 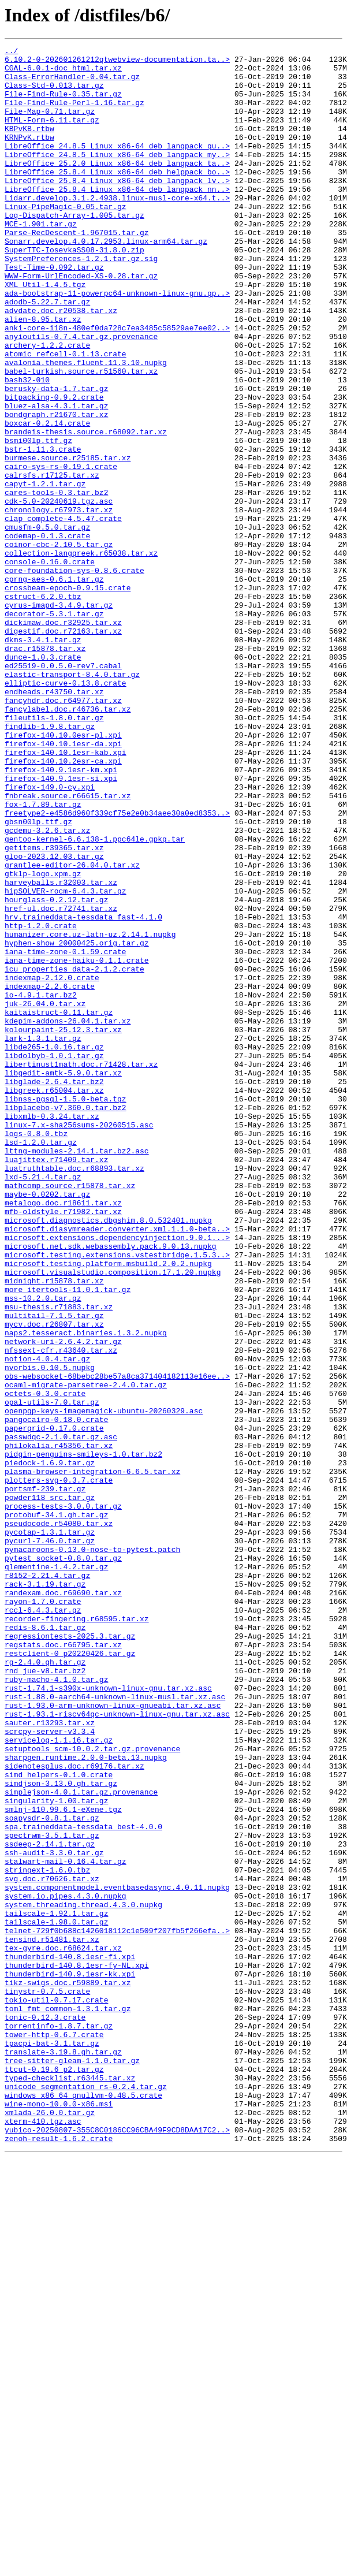 I want to click on simdjson-3.13.0.gh.tar.gz, so click(x=61, y=2131).